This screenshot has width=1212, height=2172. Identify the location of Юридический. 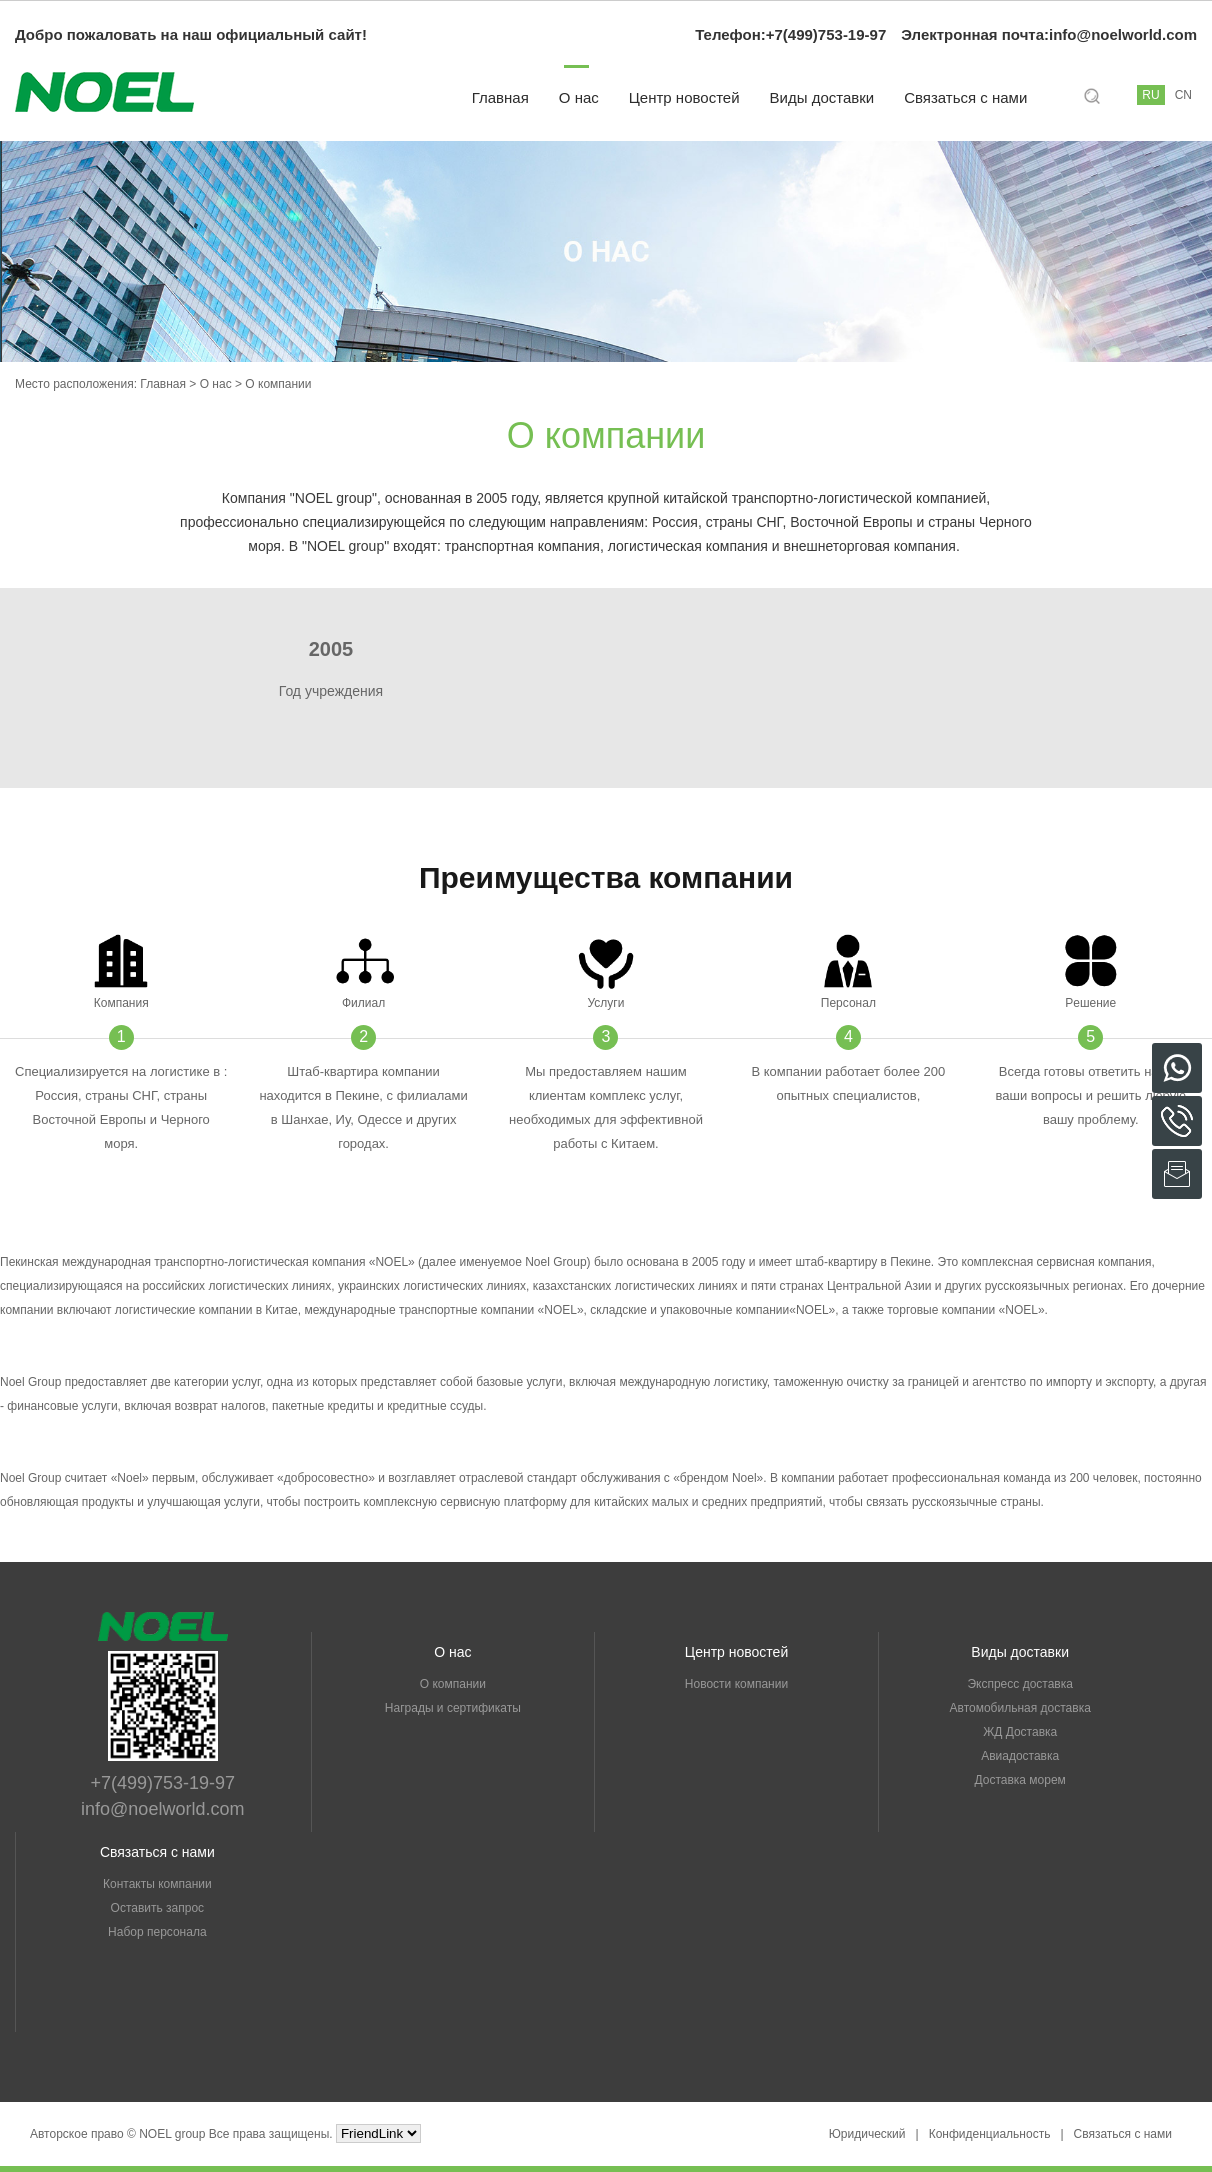
(867, 2134).